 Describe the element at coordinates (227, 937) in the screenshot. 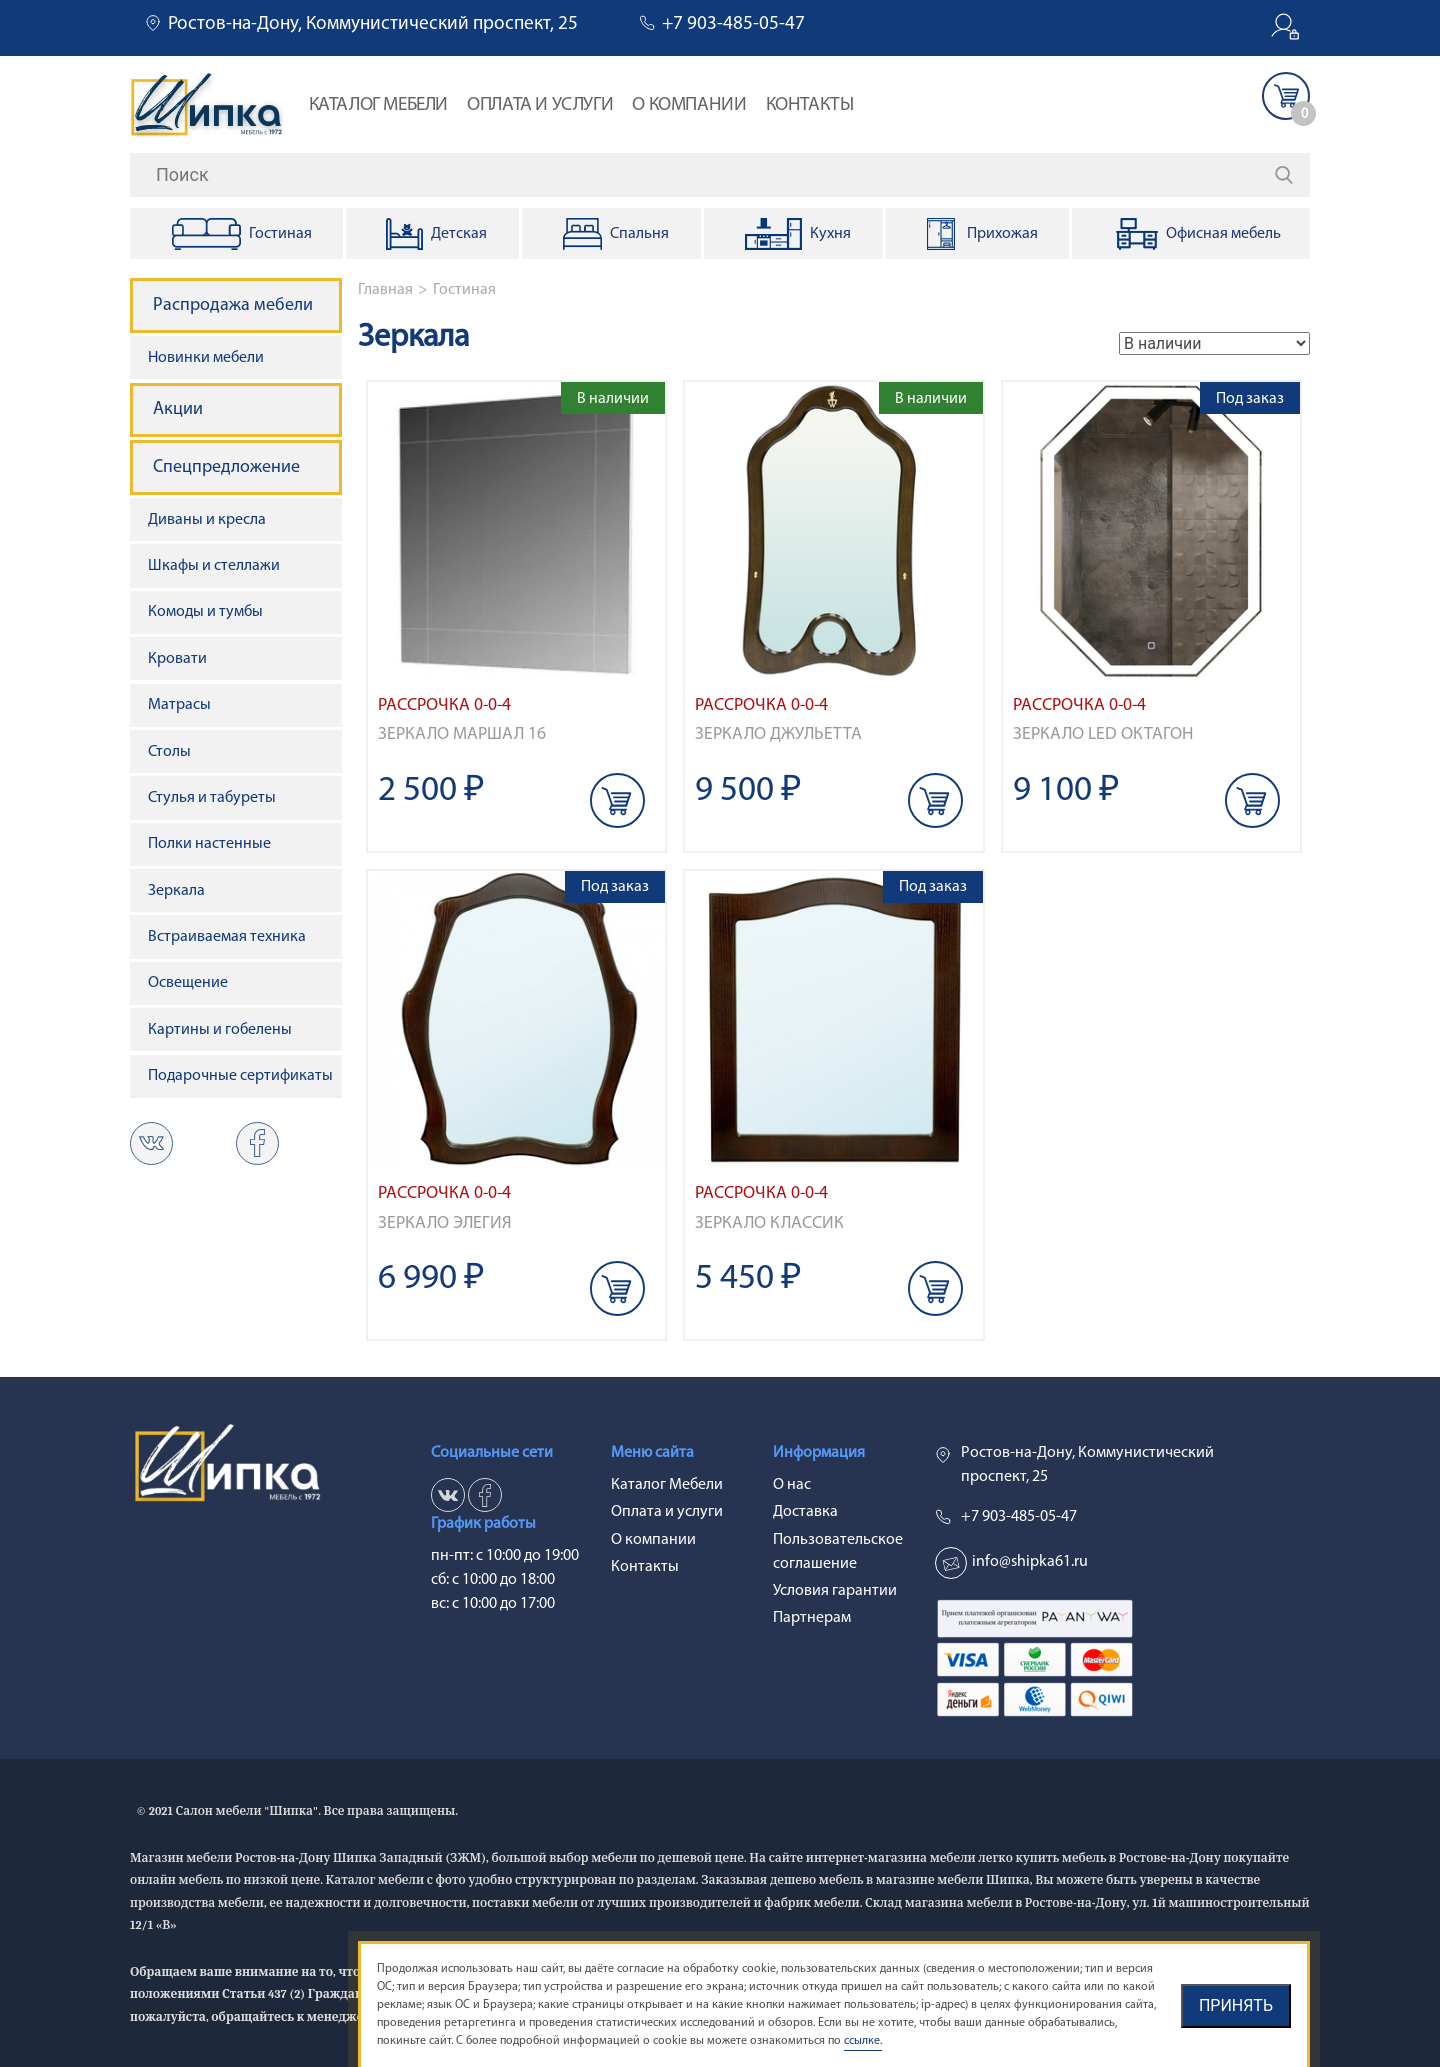

I see `Встраиваемая техника` at that location.